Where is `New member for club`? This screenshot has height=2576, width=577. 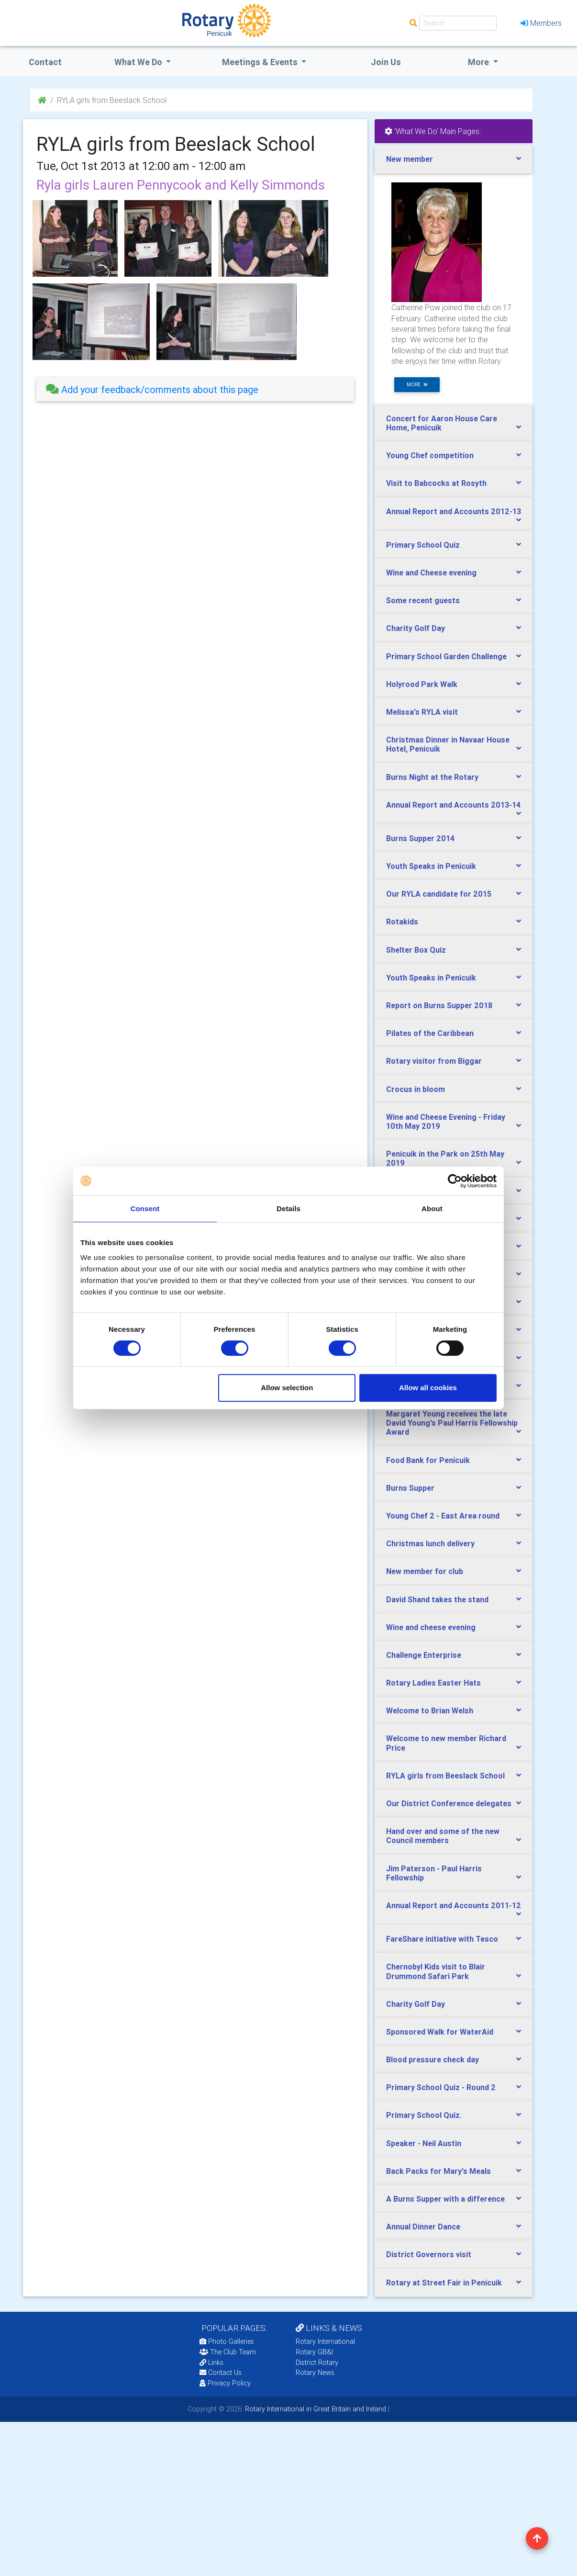 New member for club is located at coordinates (424, 1571).